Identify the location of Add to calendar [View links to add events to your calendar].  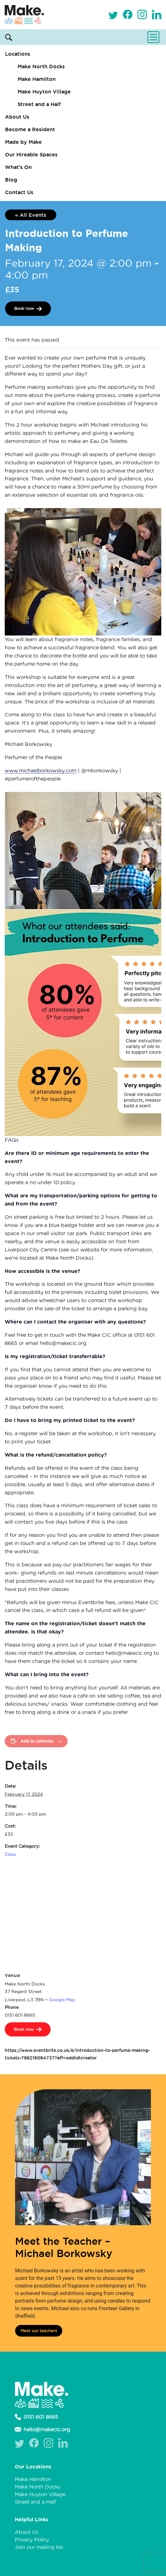
(37, 1741).